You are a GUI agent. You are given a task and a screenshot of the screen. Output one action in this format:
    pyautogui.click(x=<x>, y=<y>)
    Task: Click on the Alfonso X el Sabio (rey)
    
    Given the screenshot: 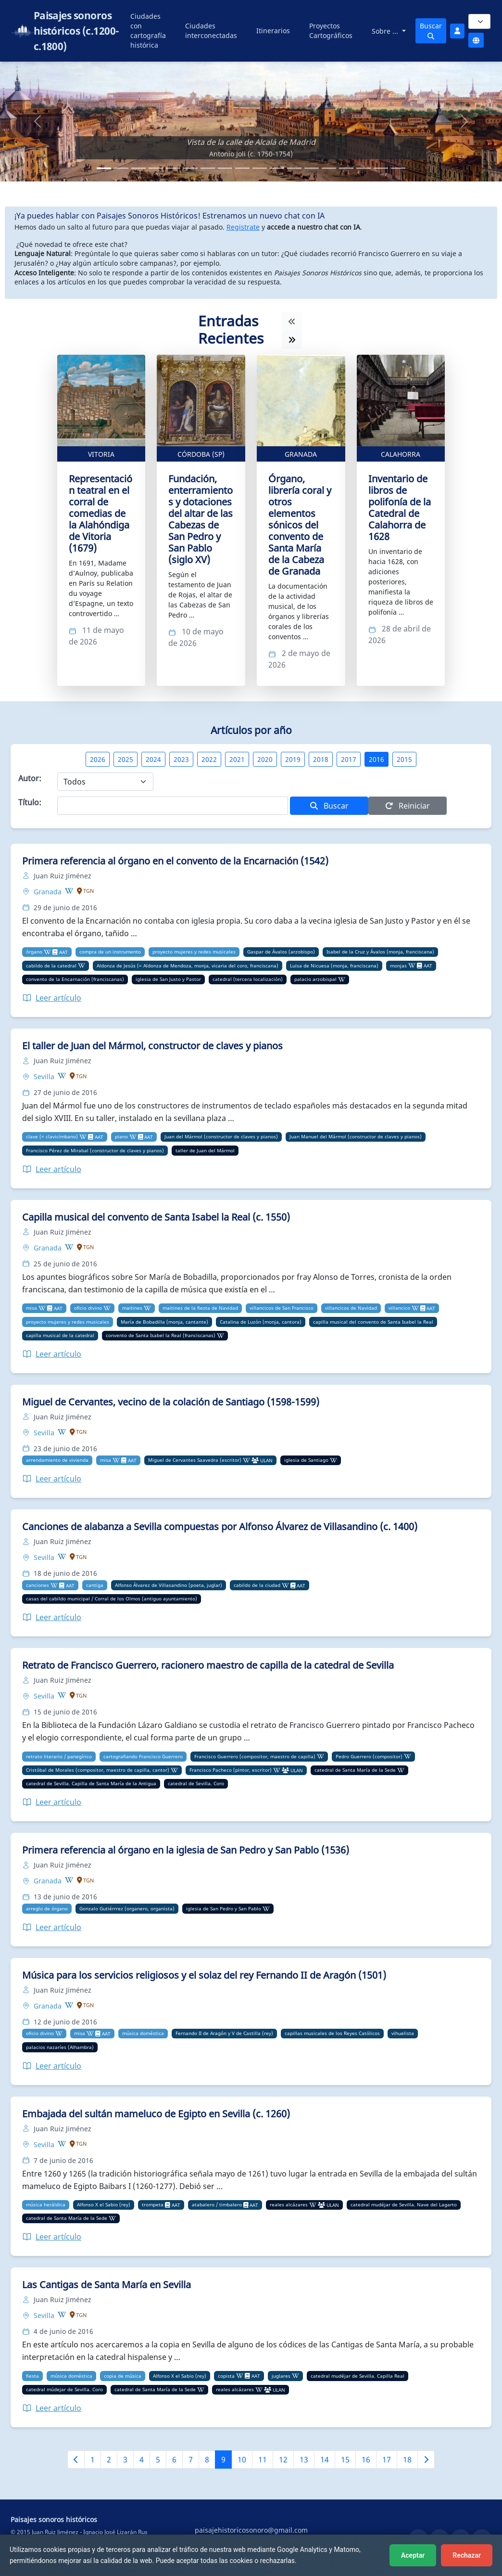 What is the action you would take?
    pyautogui.click(x=103, y=2204)
    